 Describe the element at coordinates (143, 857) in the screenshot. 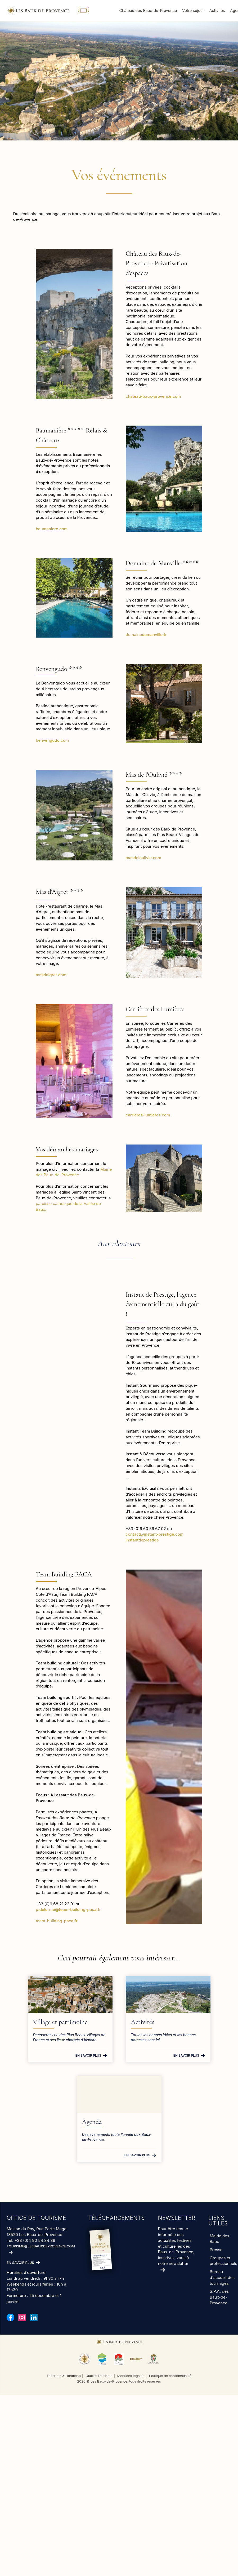

I see `masdeloulivie.com` at that location.